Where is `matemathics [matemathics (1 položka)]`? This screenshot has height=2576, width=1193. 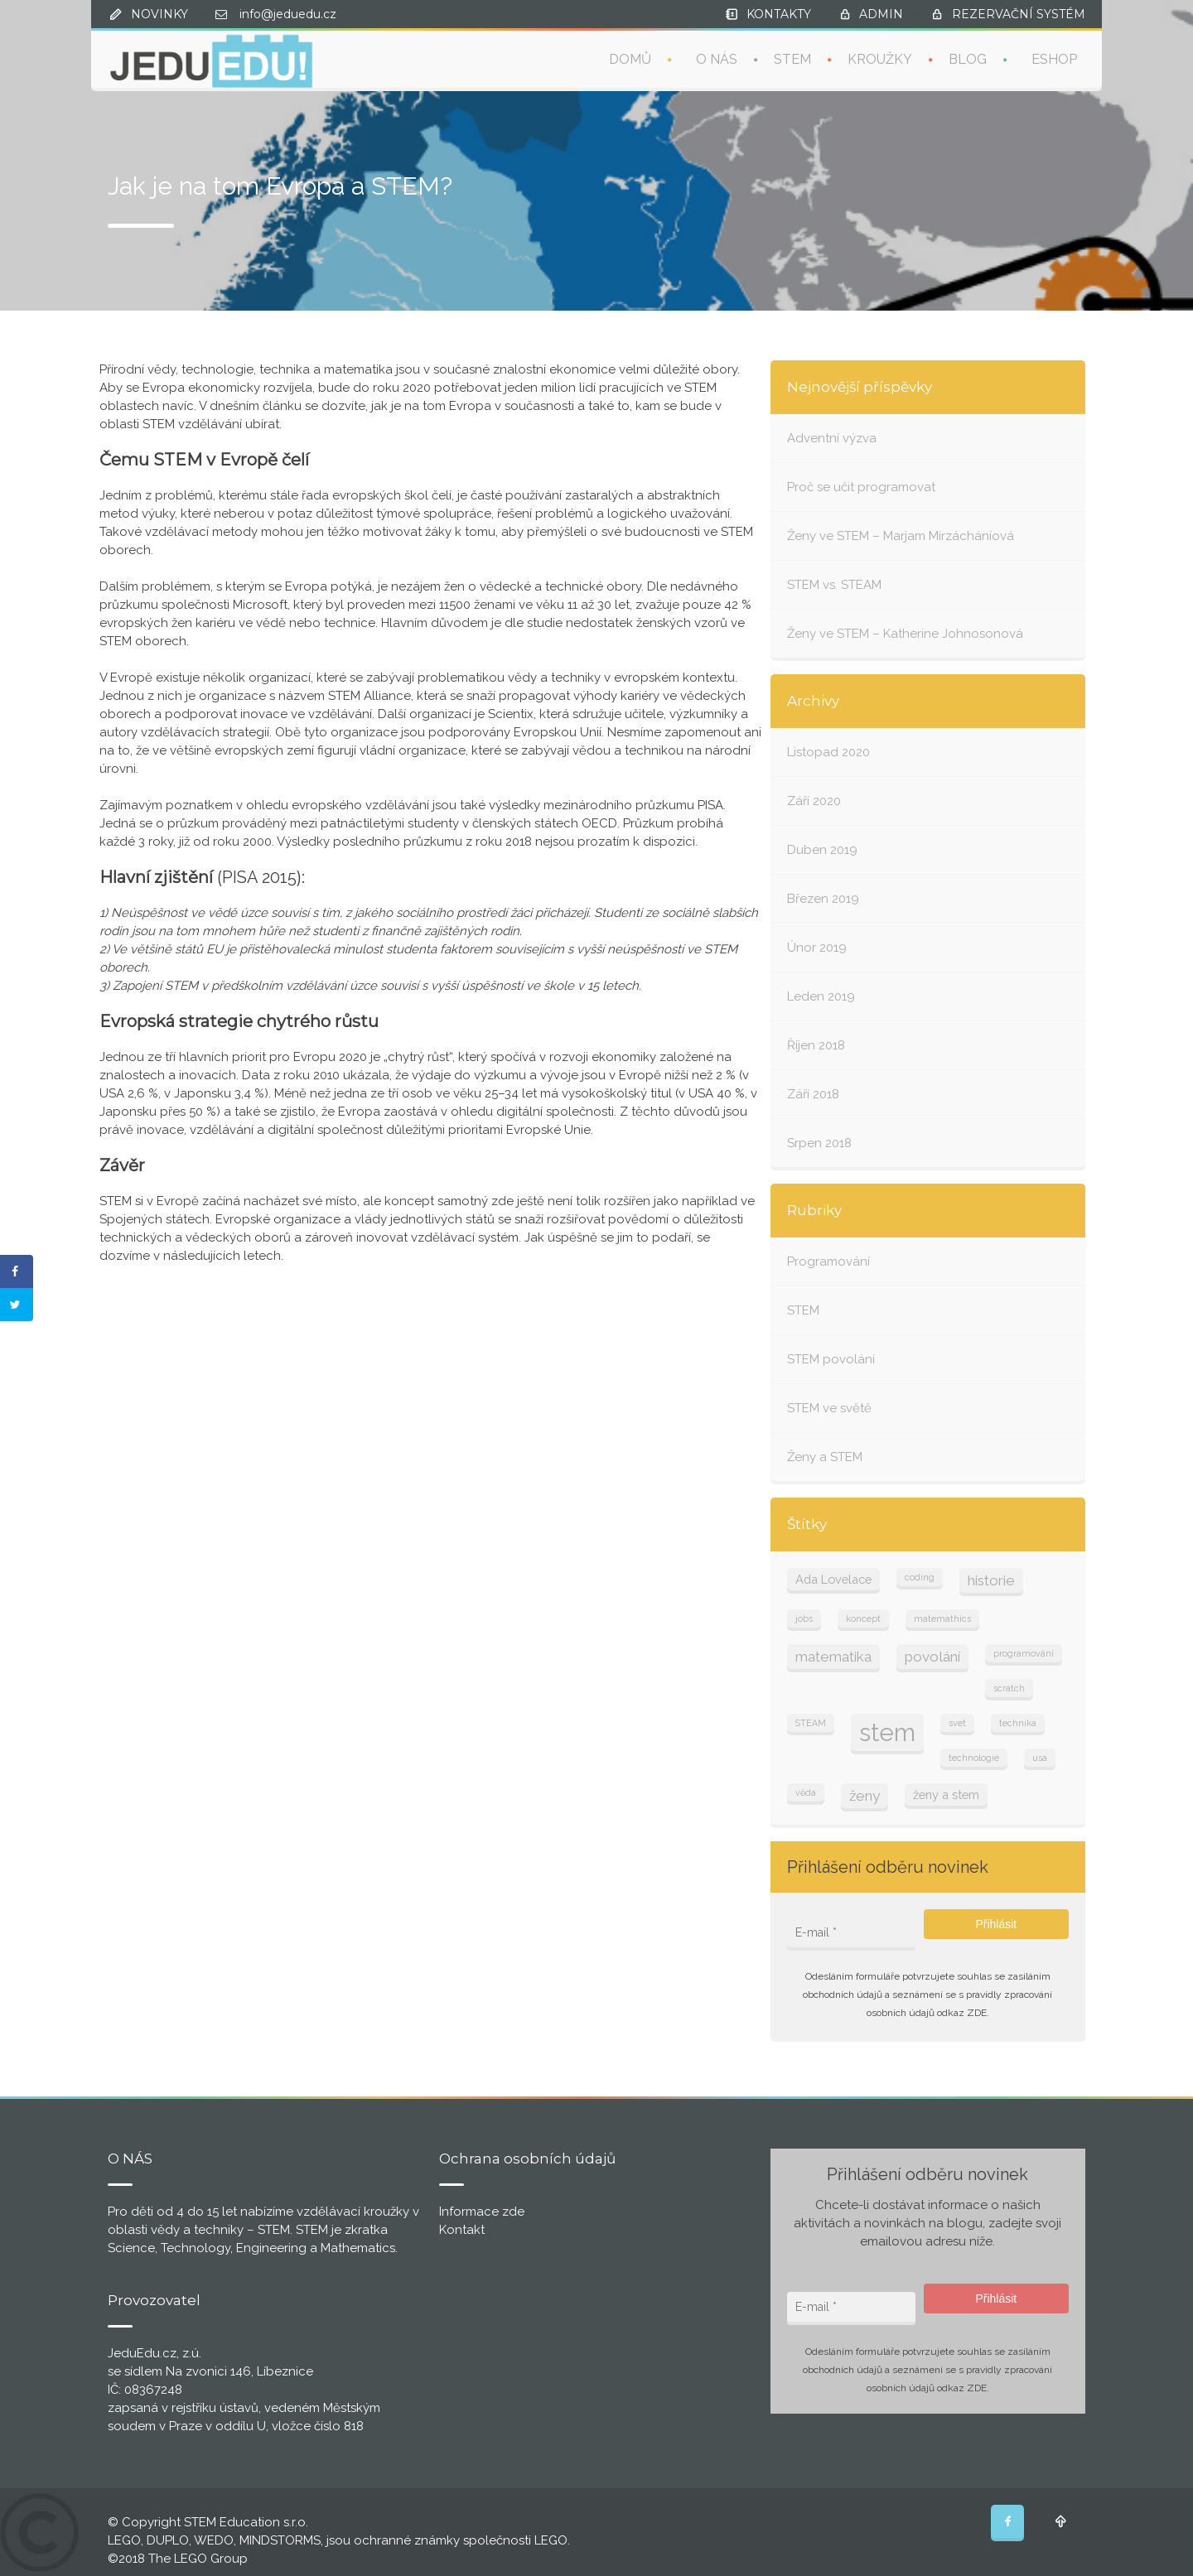 matemathics [matemathics (1 položka)] is located at coordinates (942, 1618).